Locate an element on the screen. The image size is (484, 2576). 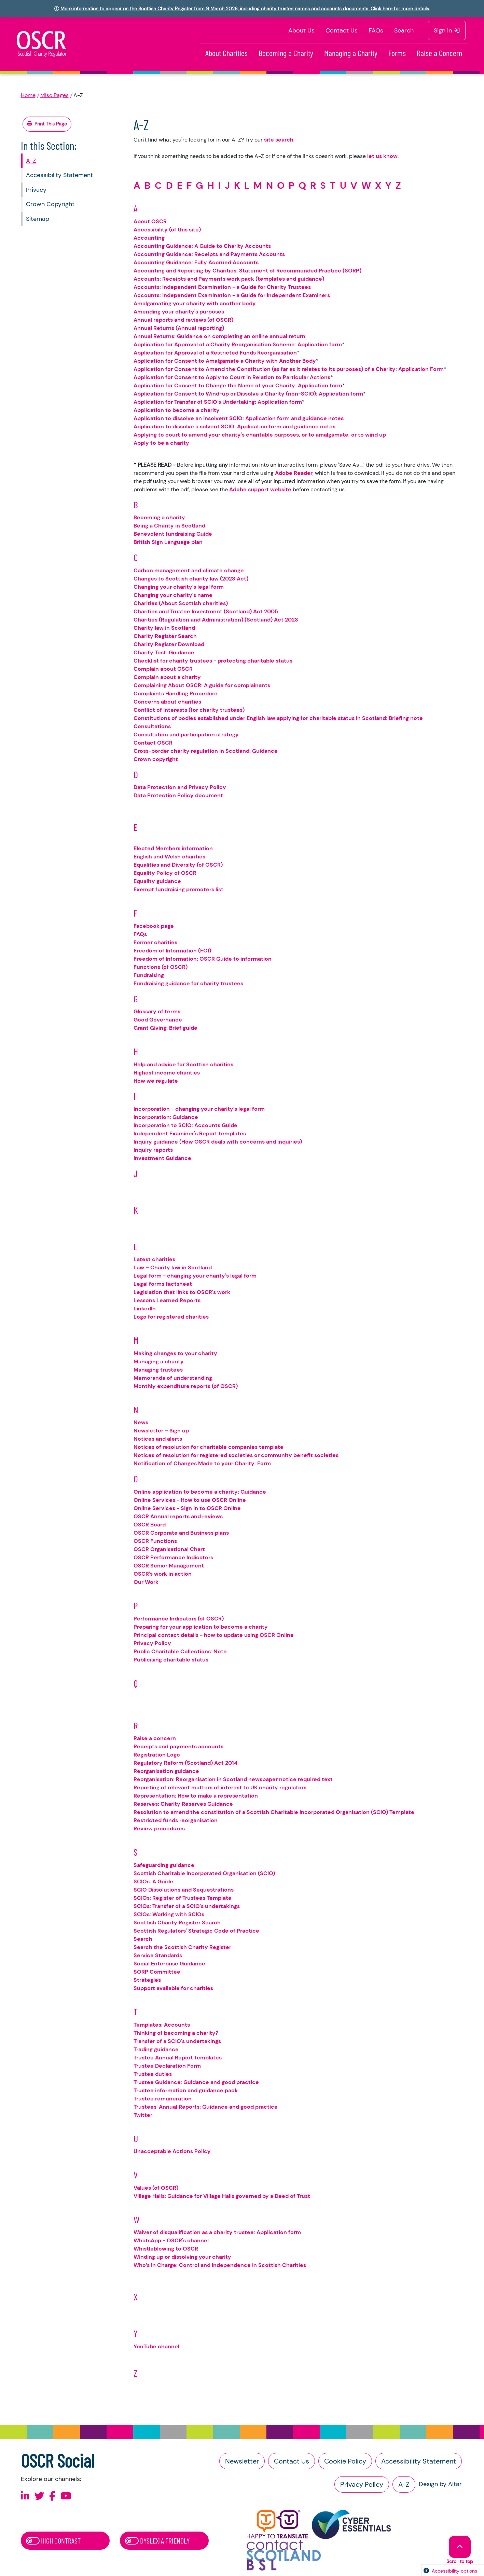
Misc Pages is located at coordinates (54, 95).